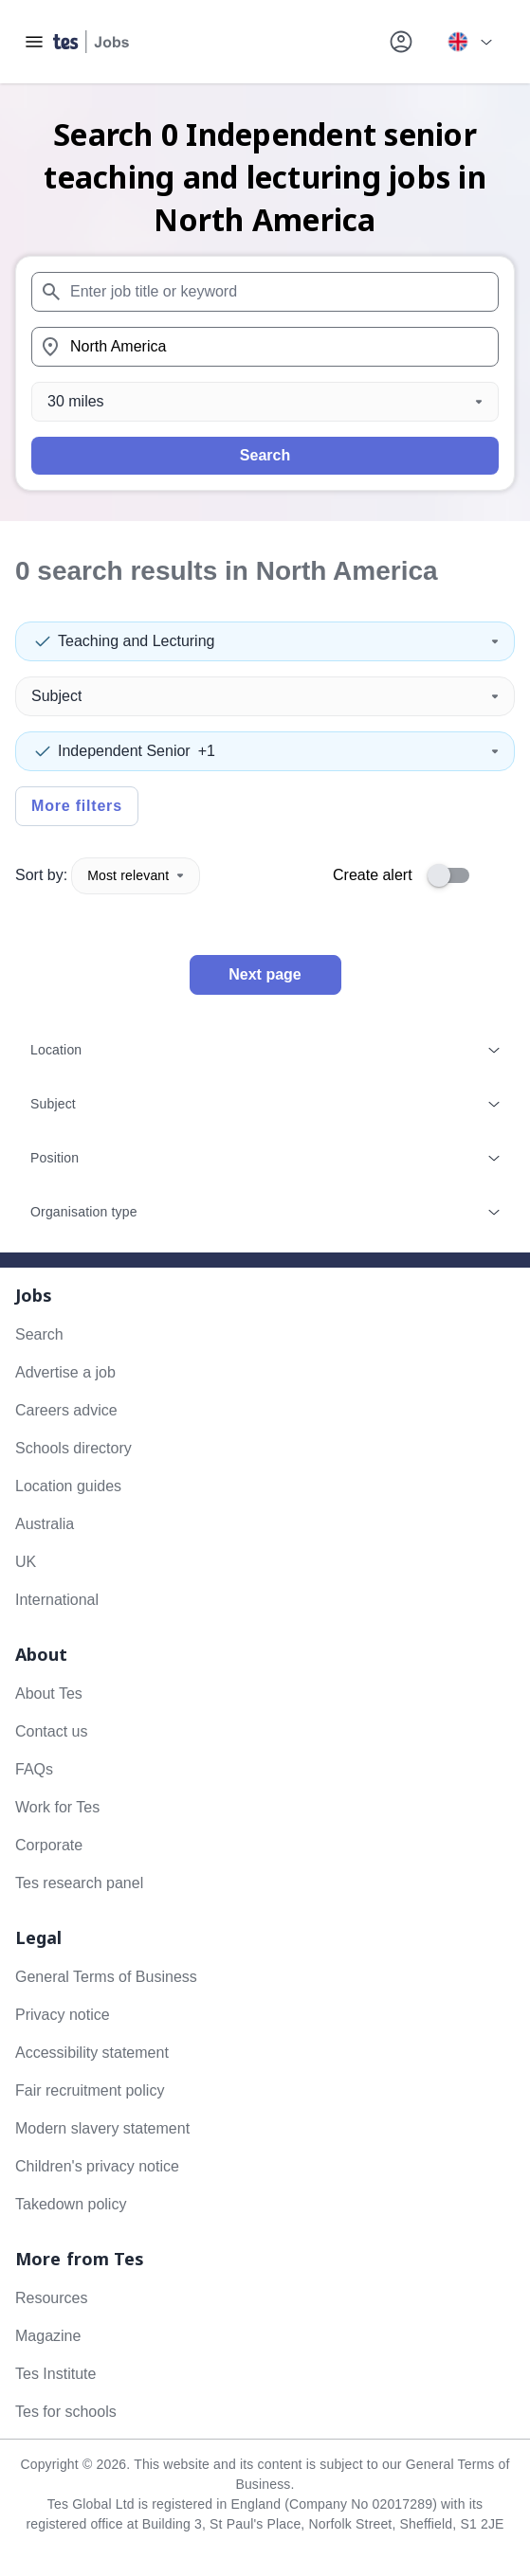 Image resolution: width=530 pixels, height=2576 pixels. I want to click on Schools directory, so click(73, 1448).